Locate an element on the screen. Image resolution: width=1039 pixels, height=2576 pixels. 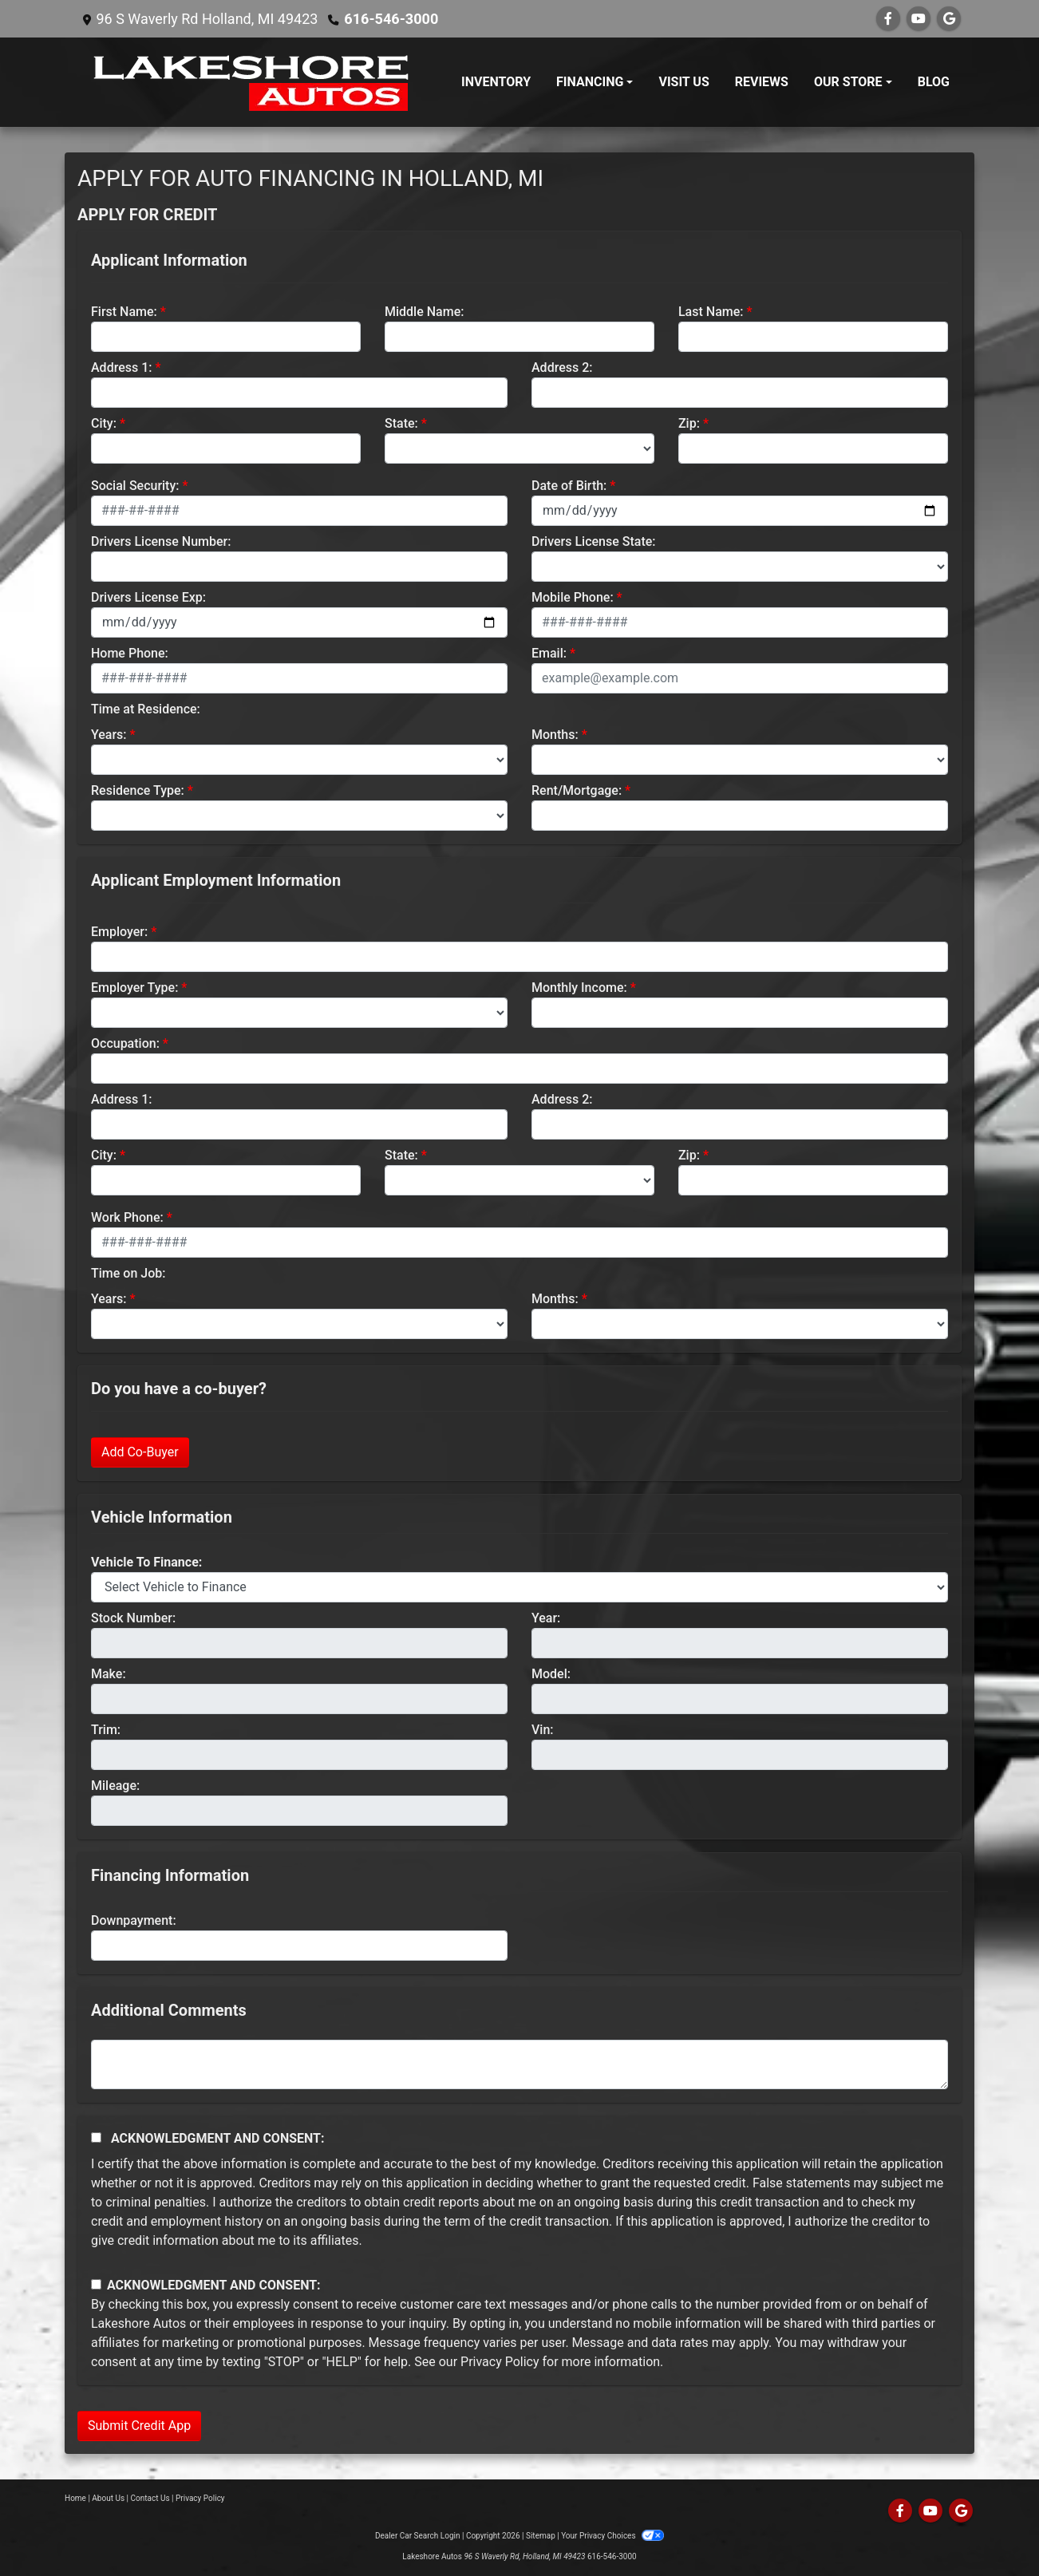
Make: is located at coordinates (108, 1673).